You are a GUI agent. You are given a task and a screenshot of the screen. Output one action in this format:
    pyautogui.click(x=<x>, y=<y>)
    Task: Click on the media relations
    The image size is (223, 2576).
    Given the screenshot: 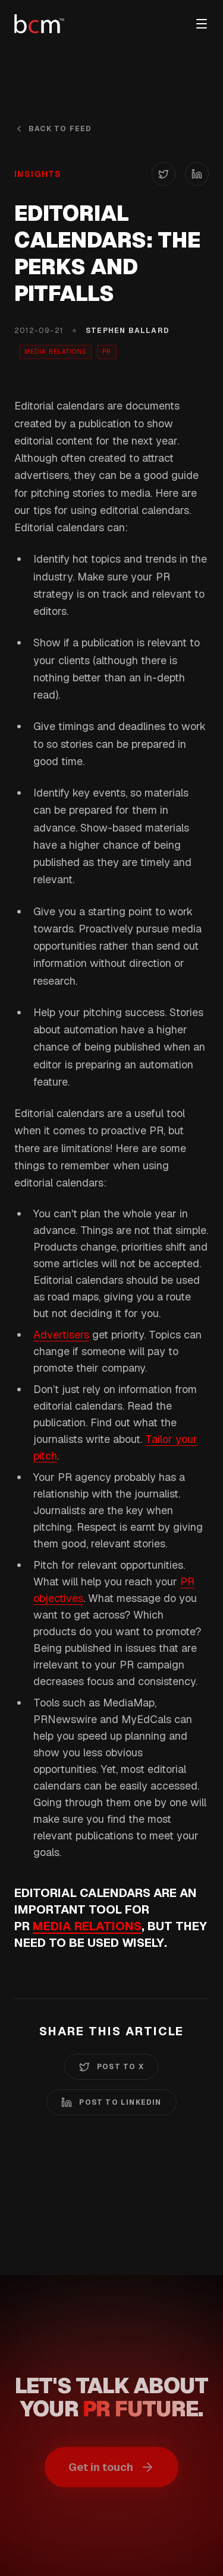 What is the action you would take?
    pyautogui.click(x=87, y=1926)
    